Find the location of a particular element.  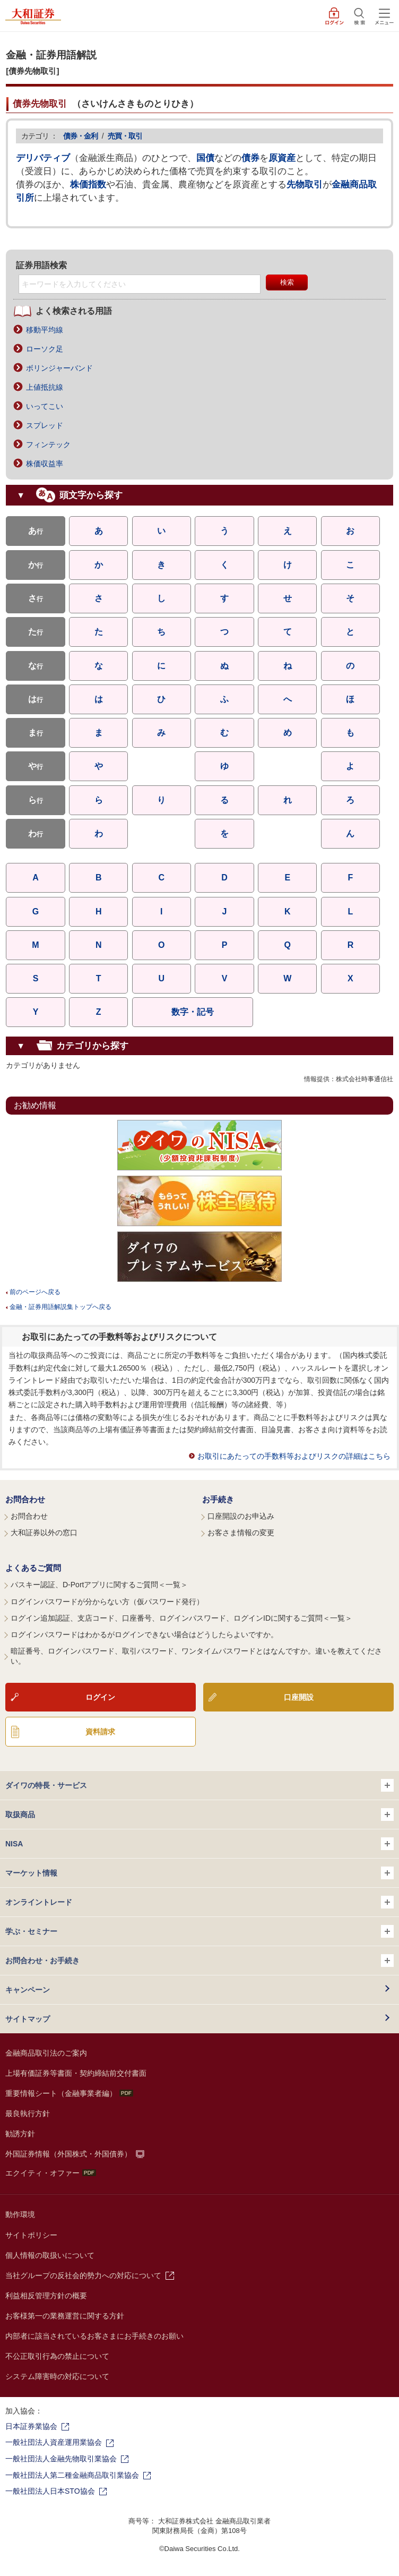

重要情報シート（金融事業者編） is located at coordinates (69, 2093).